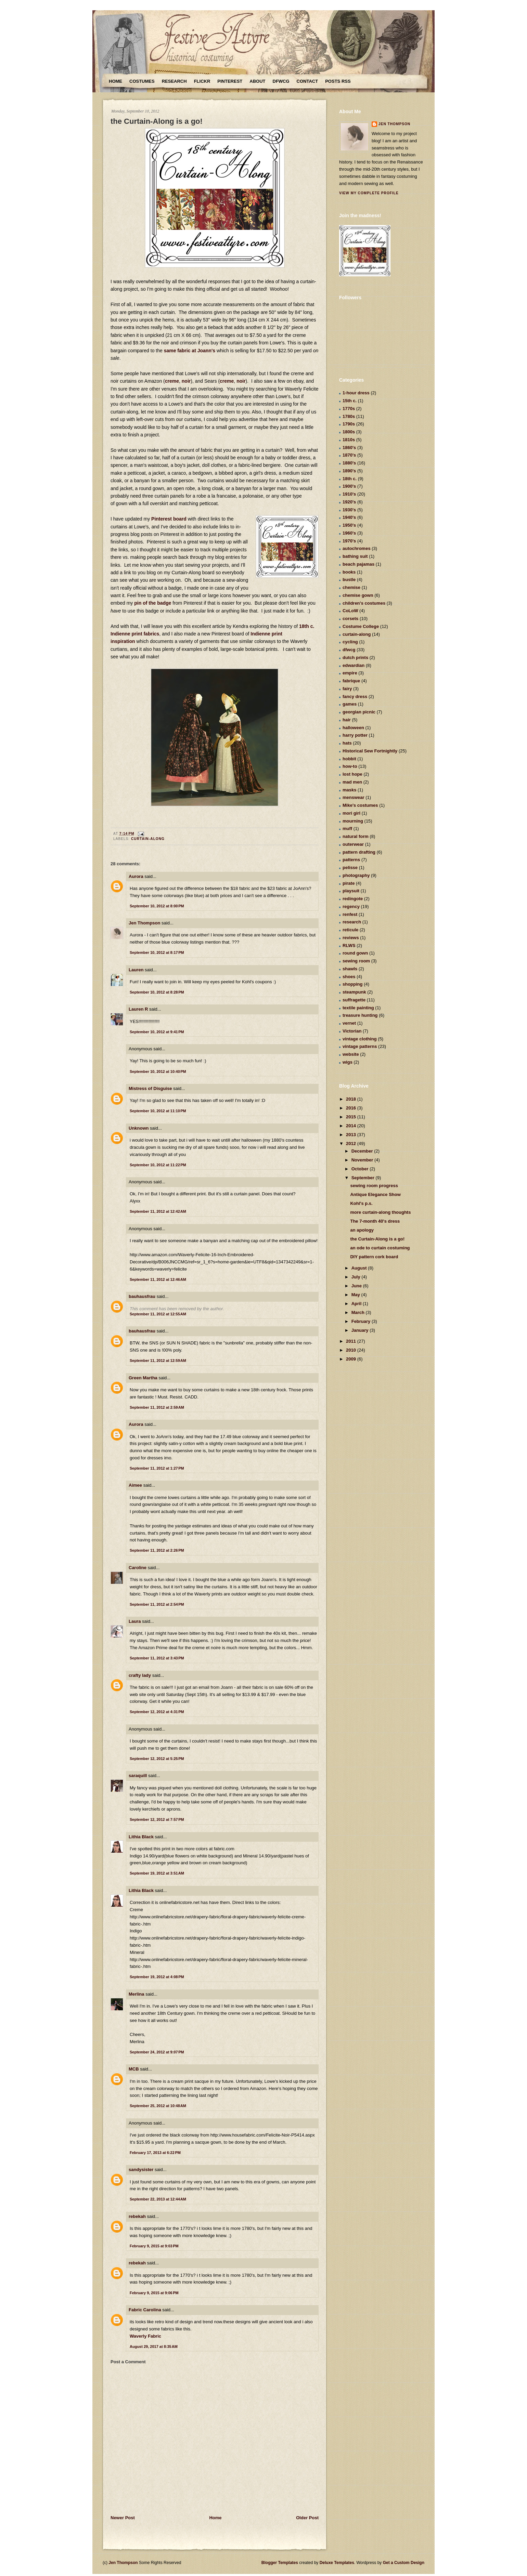 The height and width of the screenshot is (2576, 527). What do you see at coordinates (350, 400) in the screenshot?
I see `15th c.` at bounding box center [350, 400].